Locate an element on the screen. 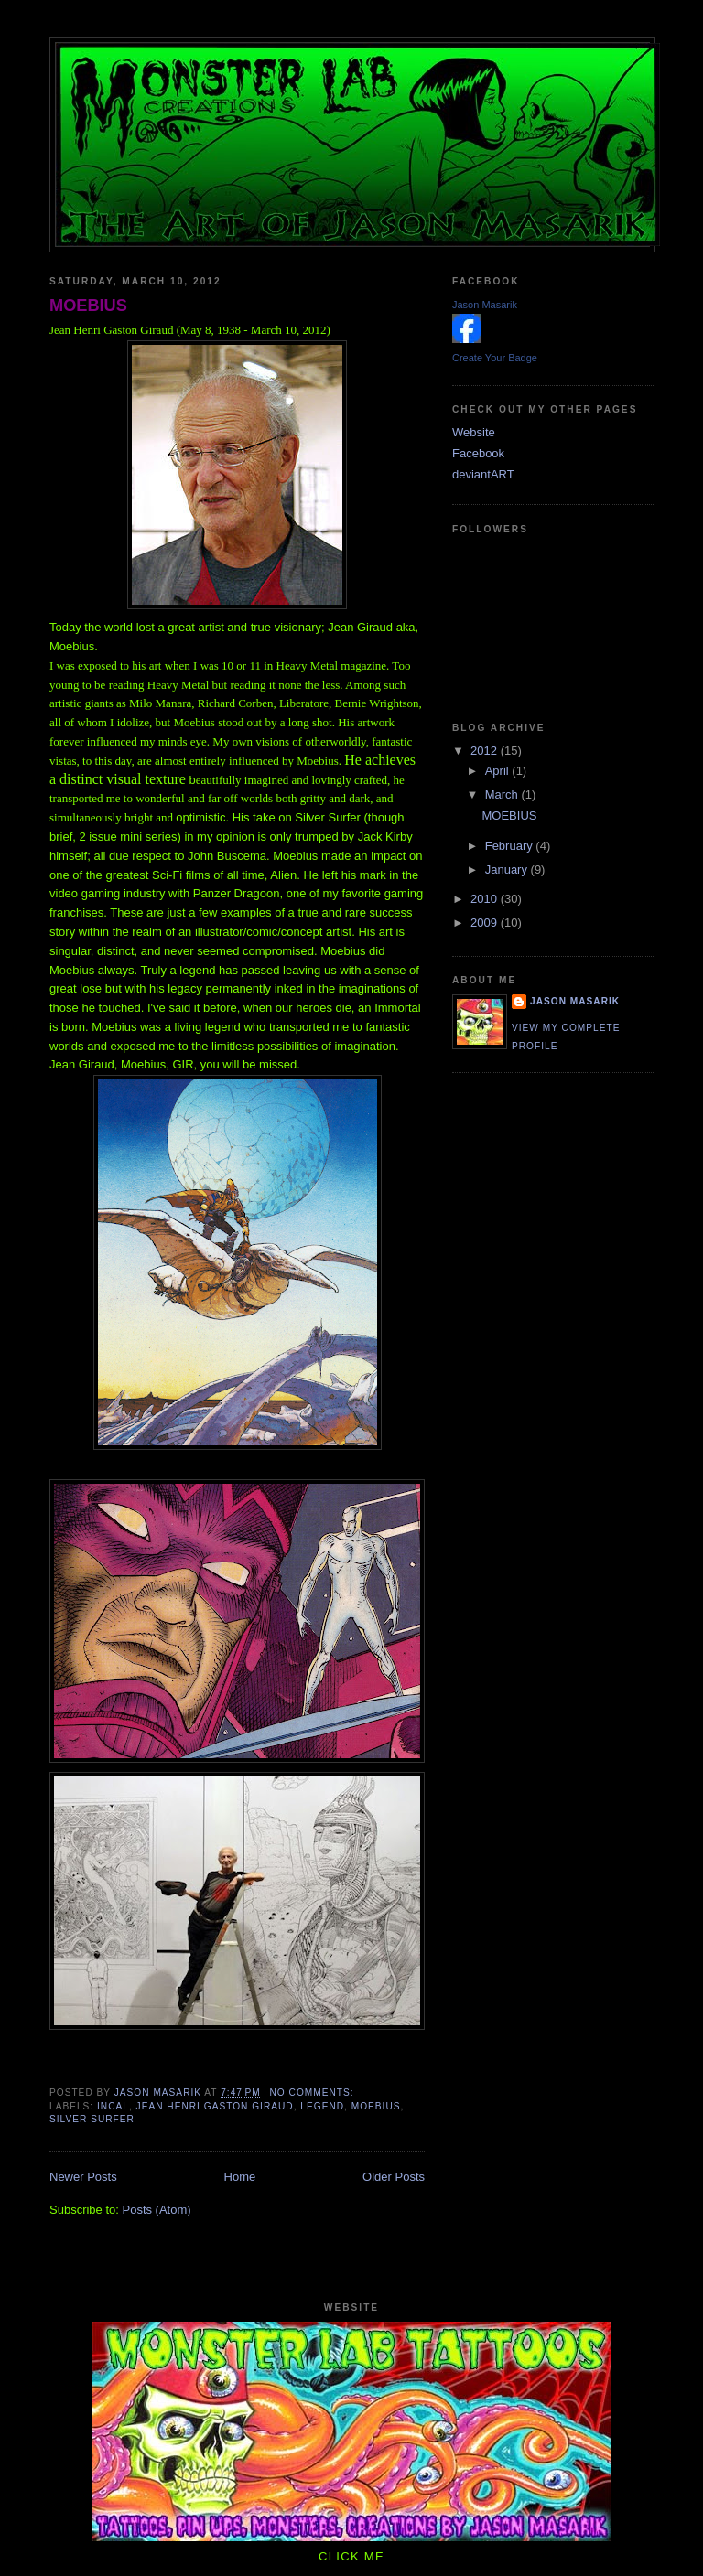 This screenshot has width=703, height=2576. Jean Henri Gaston Giraud is located at coordinates (215, 2106).